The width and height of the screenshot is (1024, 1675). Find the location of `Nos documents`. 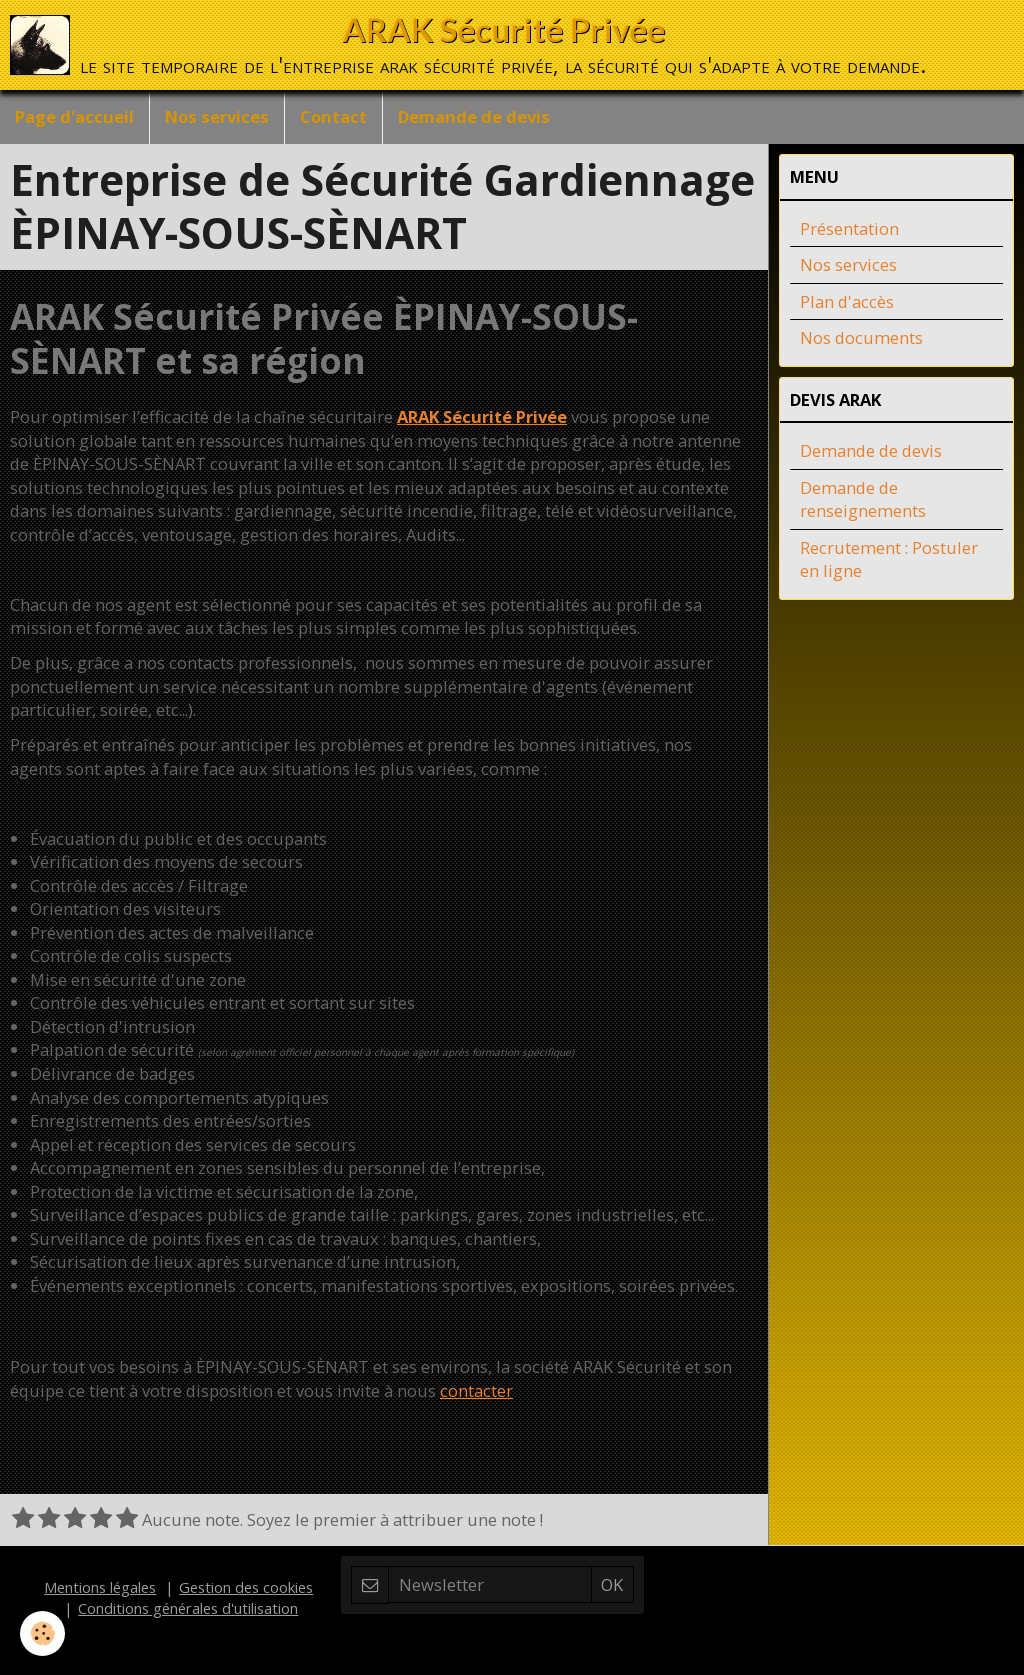

Nos documents is located at coordinates (861, 337).